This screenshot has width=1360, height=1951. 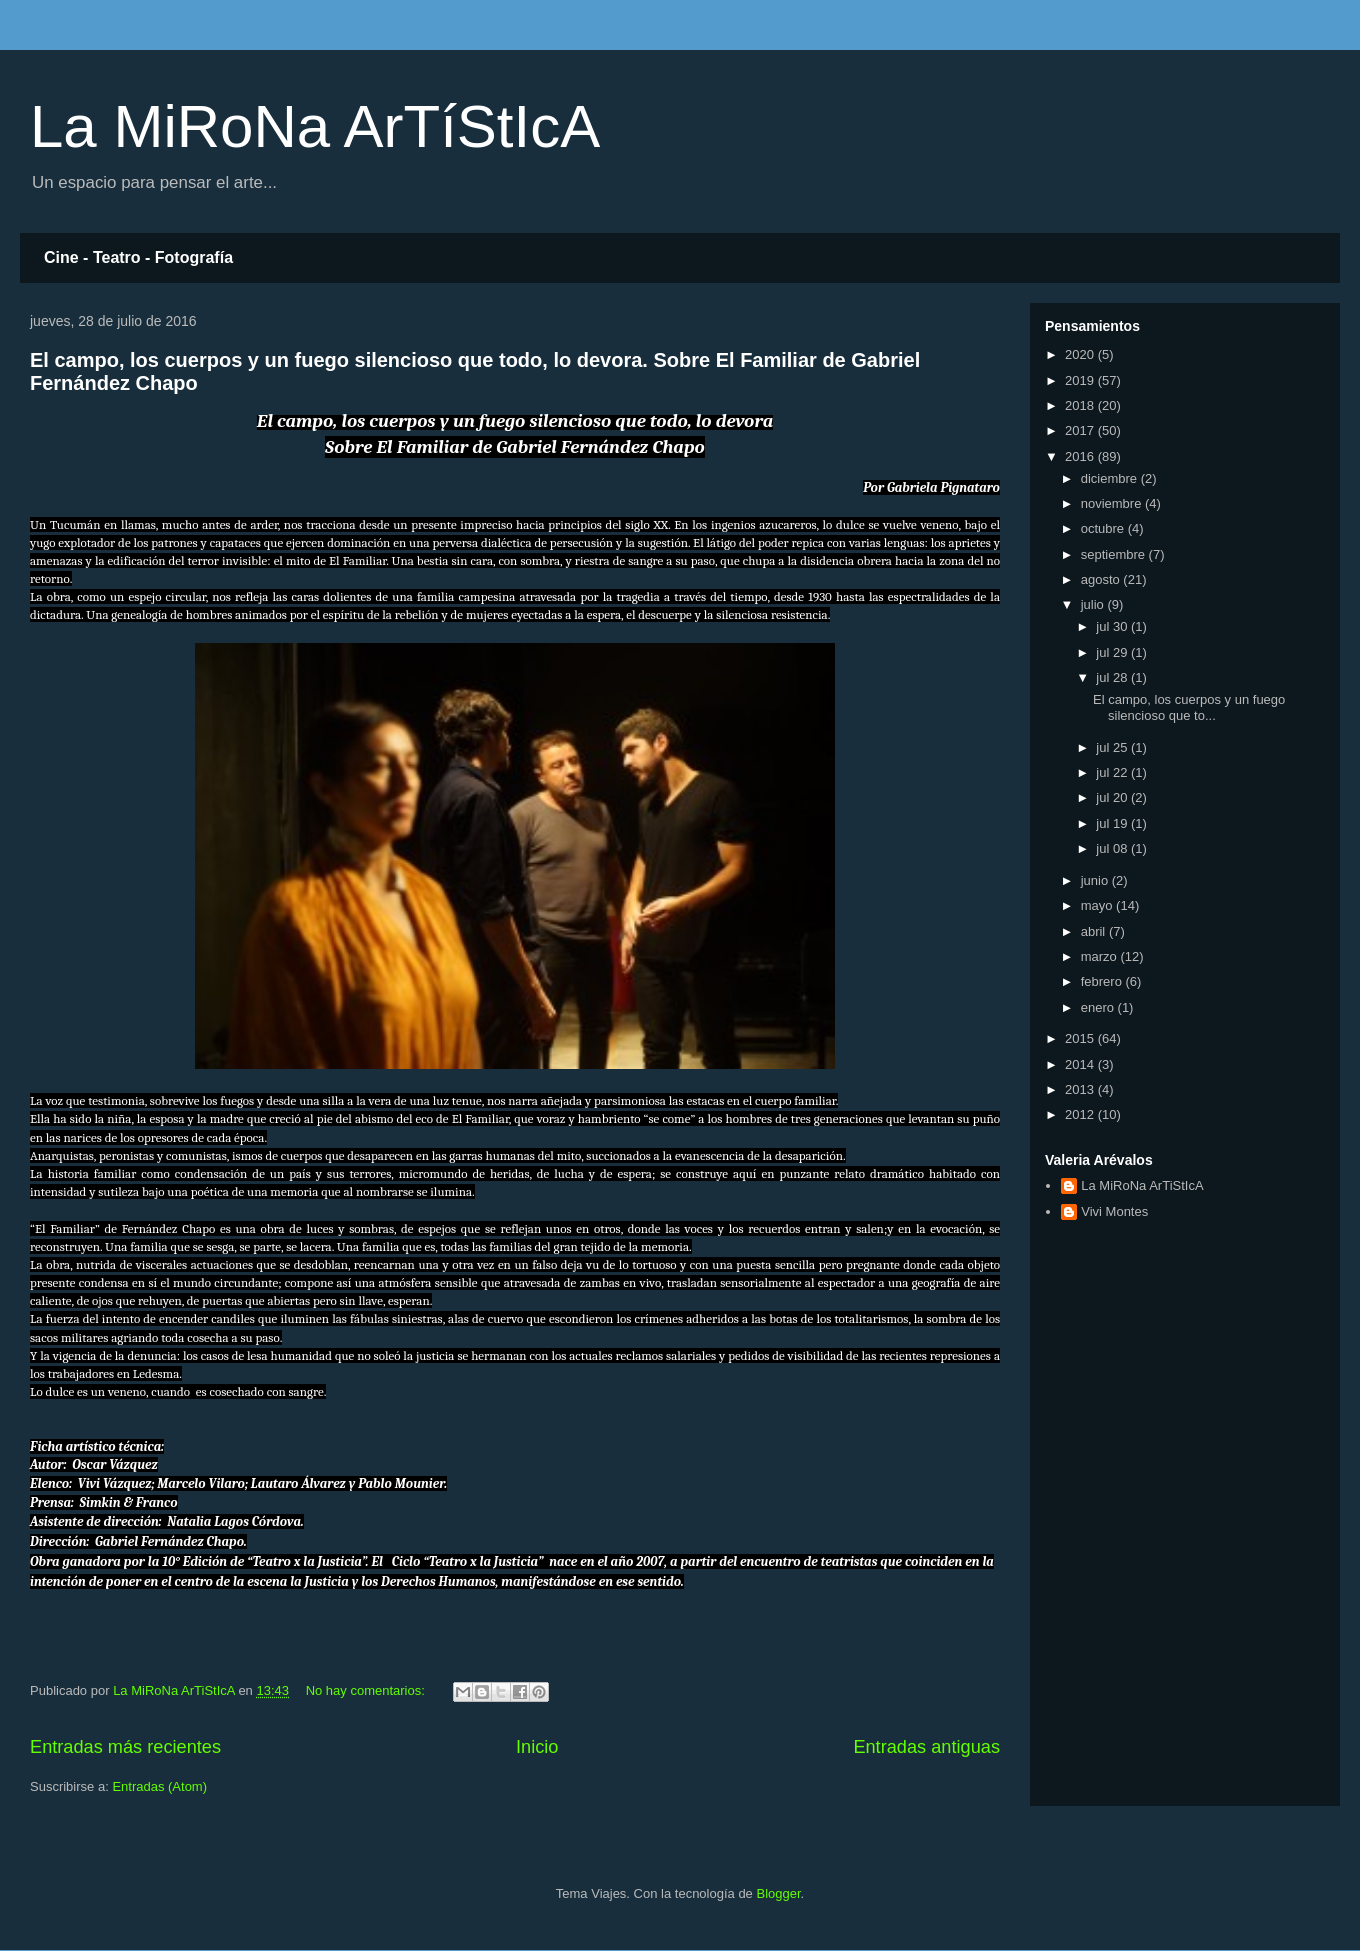 I want to click on mayo, so click(x=1098, y=905).